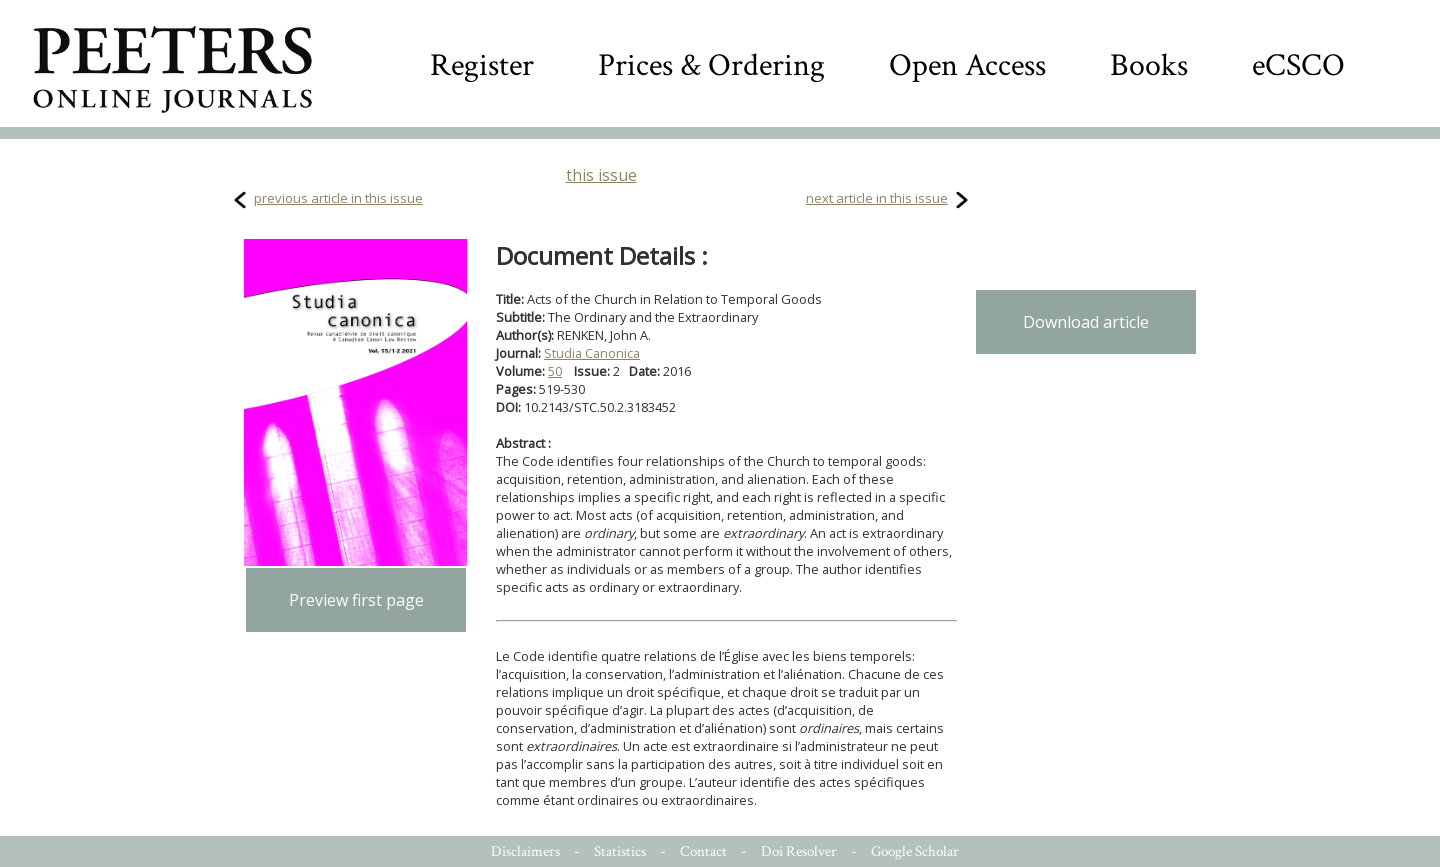  Describe the element at coordinates (711, 65) in the screenshot. I see `Prices & Ordering` at that location.